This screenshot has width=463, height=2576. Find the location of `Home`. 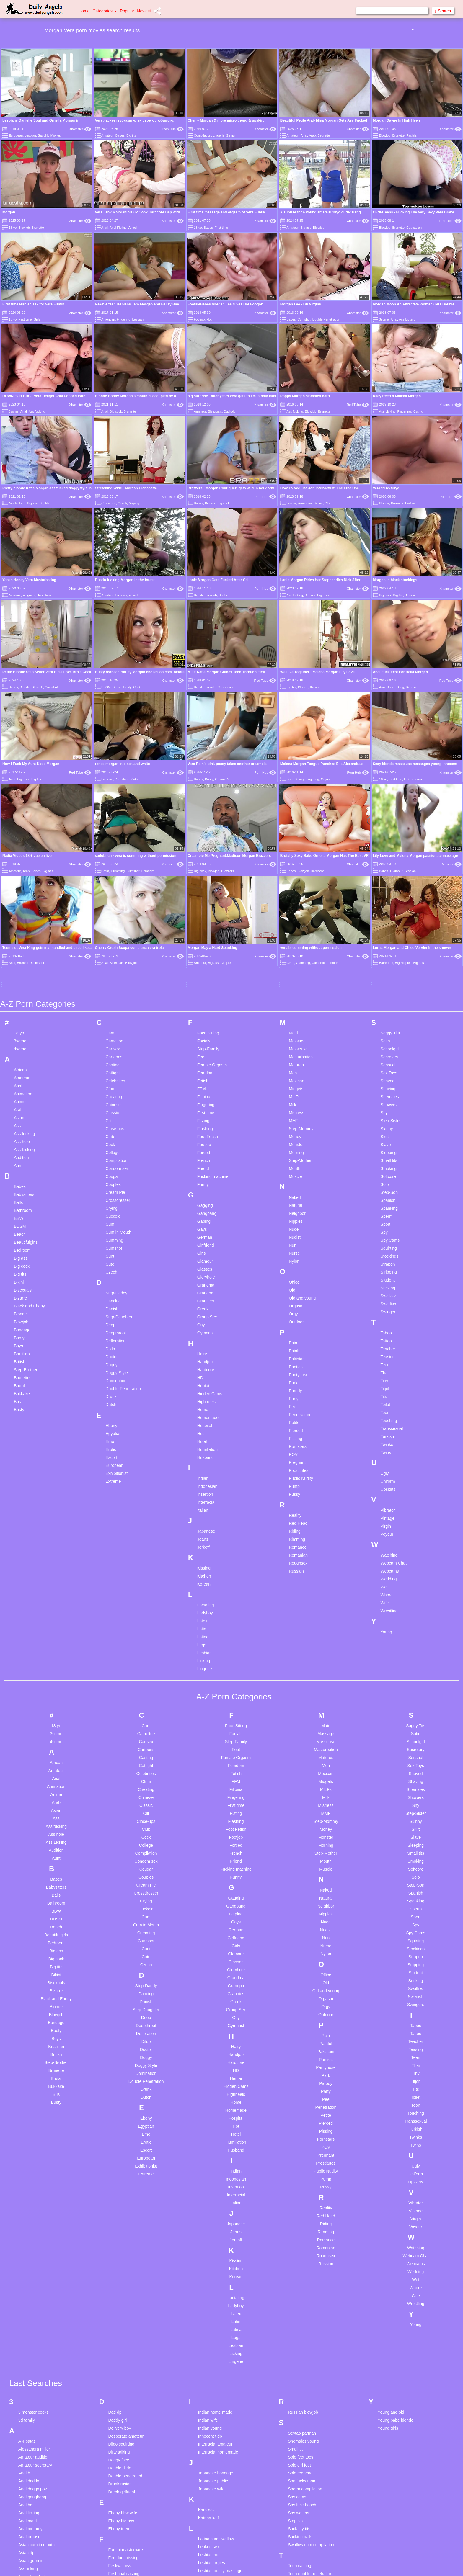

Home is located at coordinates (84, 11).